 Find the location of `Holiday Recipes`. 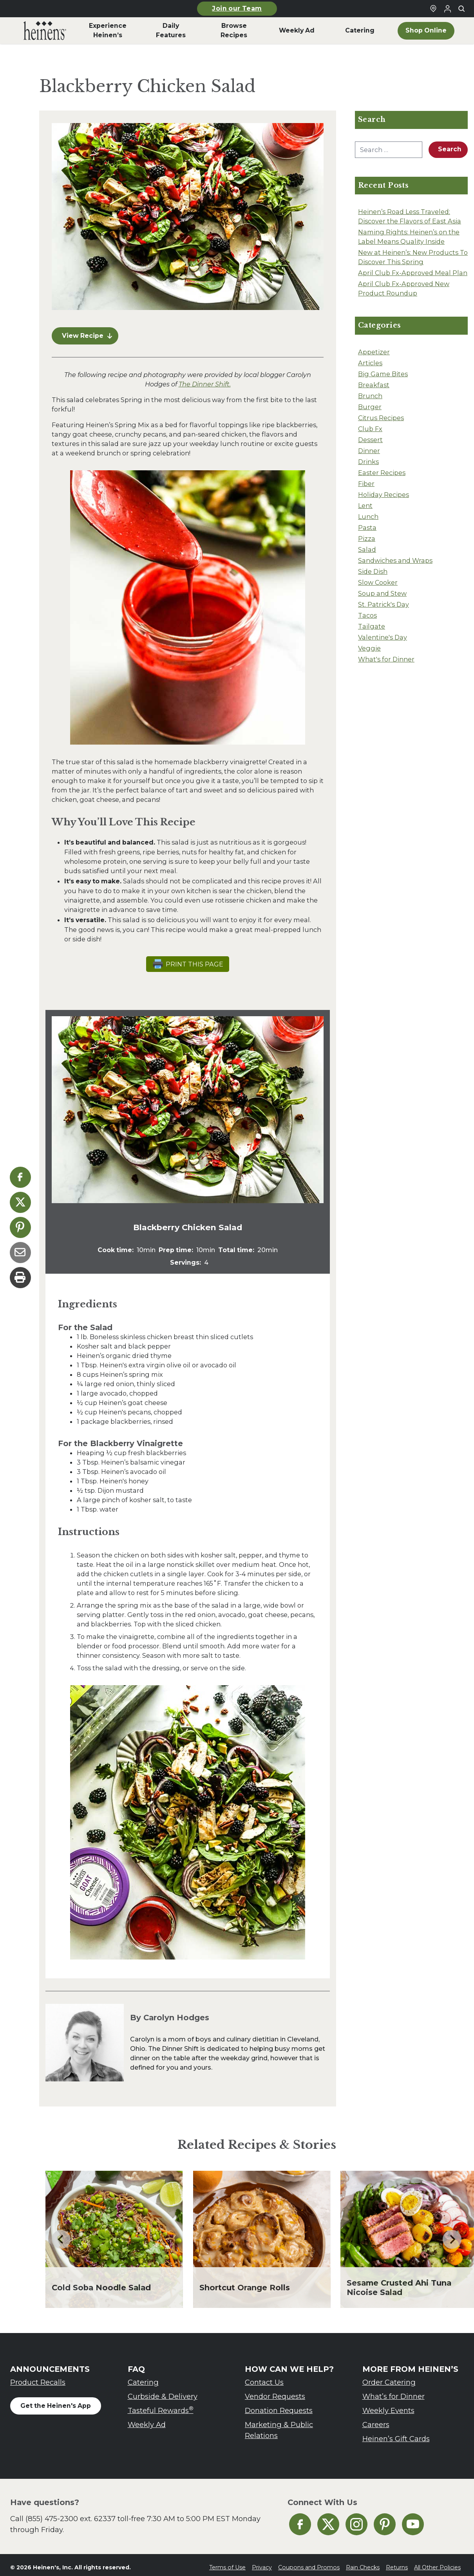

Holiday Recipes is located at coordinates (383, 495).